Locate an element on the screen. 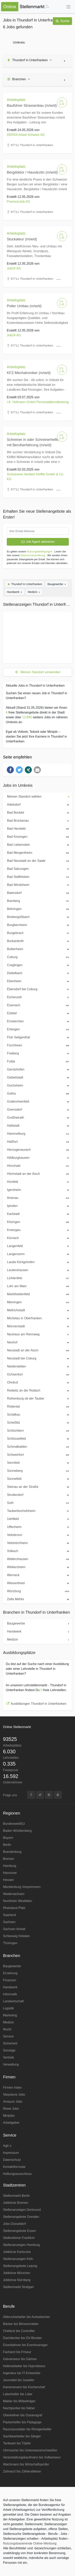 The image size is (75, 2576). Impressum is located at coordinates (11, 2152).